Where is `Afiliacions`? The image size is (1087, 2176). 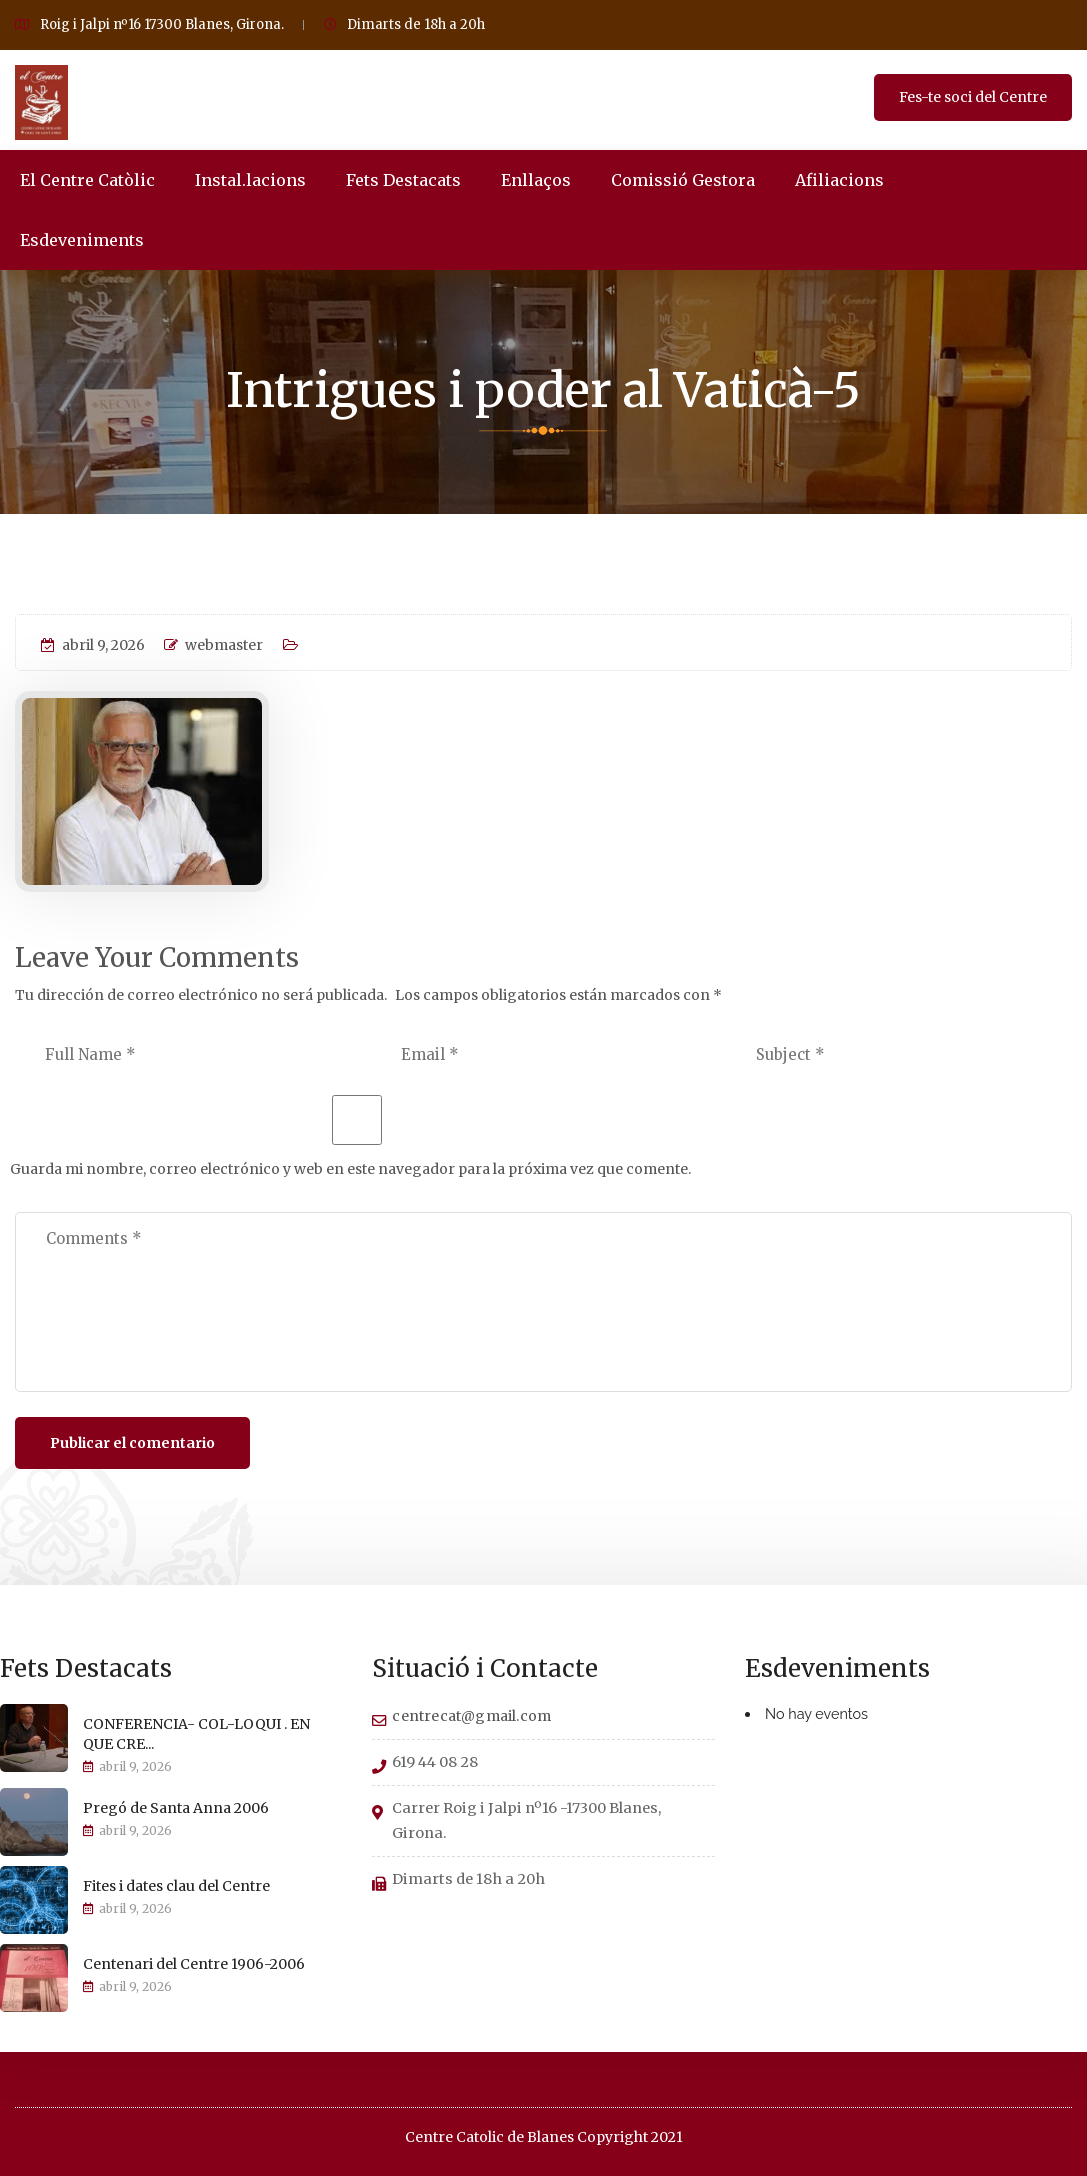 Afiliacions is located at coordinates (839, 180).